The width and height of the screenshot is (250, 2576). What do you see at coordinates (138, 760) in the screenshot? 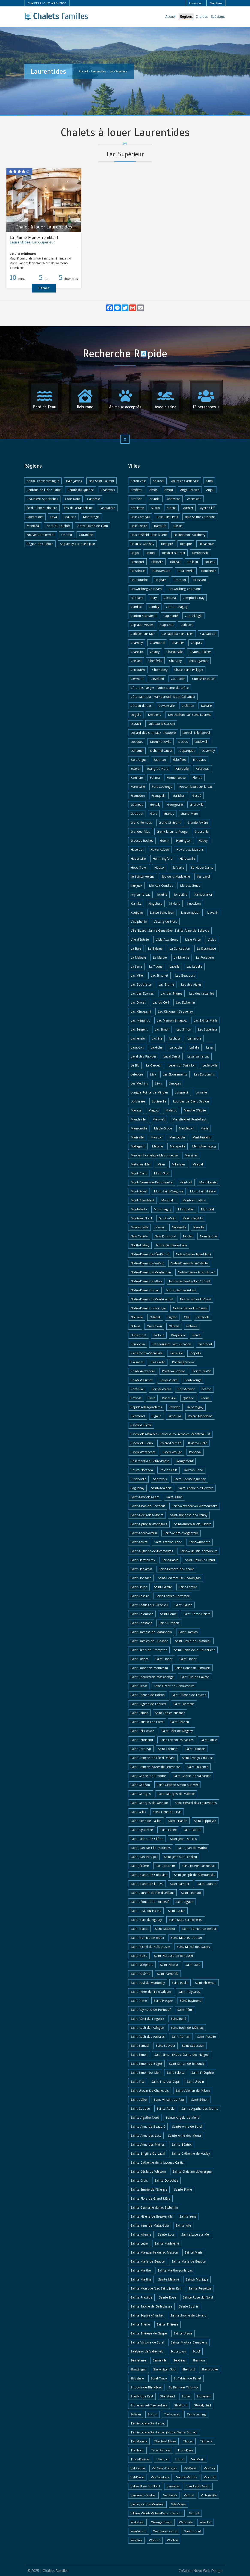
I see `East Angus` at bounding box center [138, 760].